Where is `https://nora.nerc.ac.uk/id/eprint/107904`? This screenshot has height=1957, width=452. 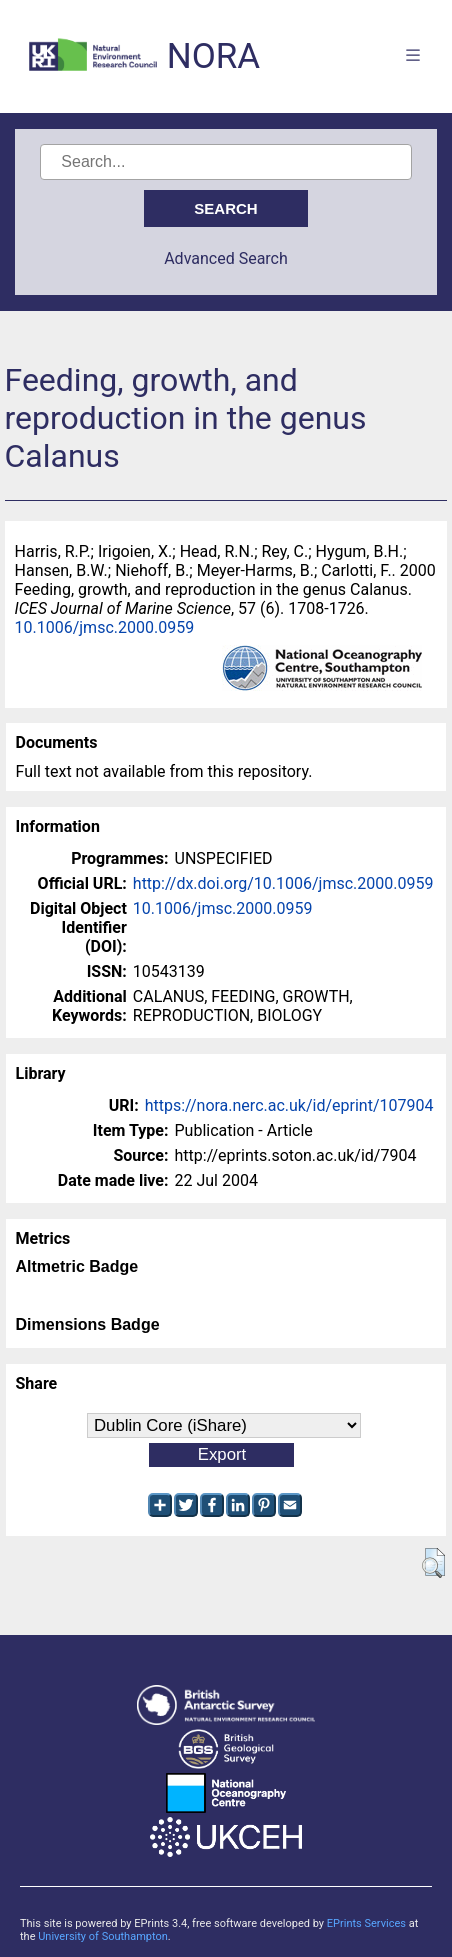 https://nora.nerc.ac.uk/id/eprint/107904 is located at coordinates (289, 1105).